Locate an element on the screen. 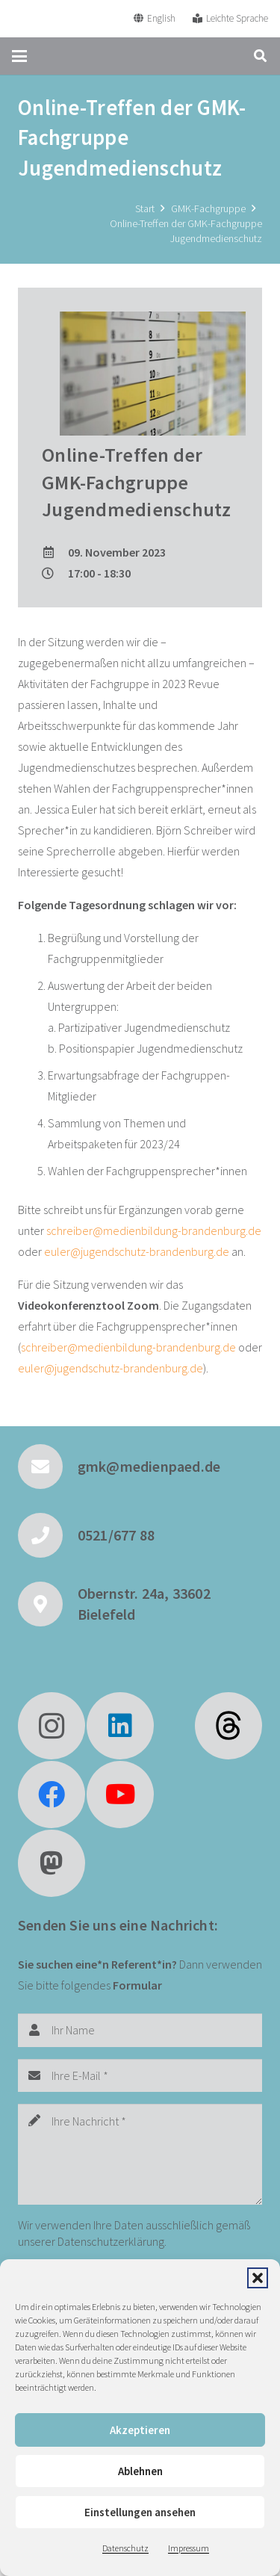 The image size is (280, 2576). gmk@medienpaed.de is located at coordinates (149, 1466).